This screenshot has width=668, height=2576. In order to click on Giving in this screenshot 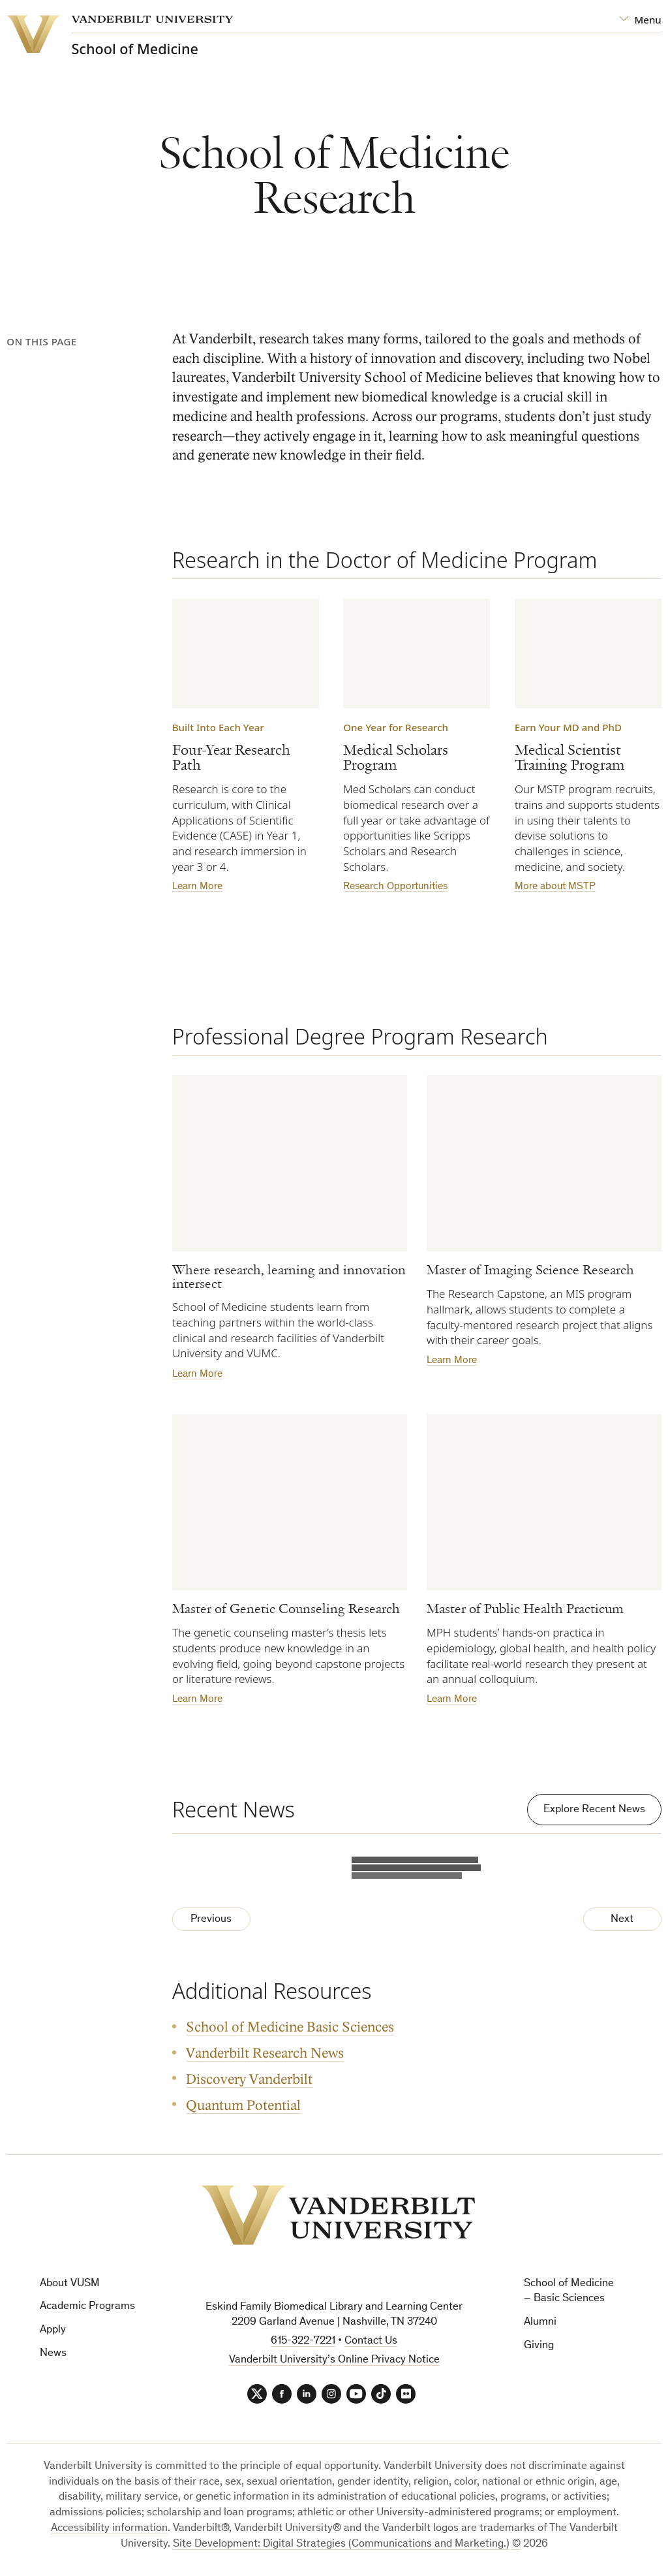, I will do `click(539, 2345)`.